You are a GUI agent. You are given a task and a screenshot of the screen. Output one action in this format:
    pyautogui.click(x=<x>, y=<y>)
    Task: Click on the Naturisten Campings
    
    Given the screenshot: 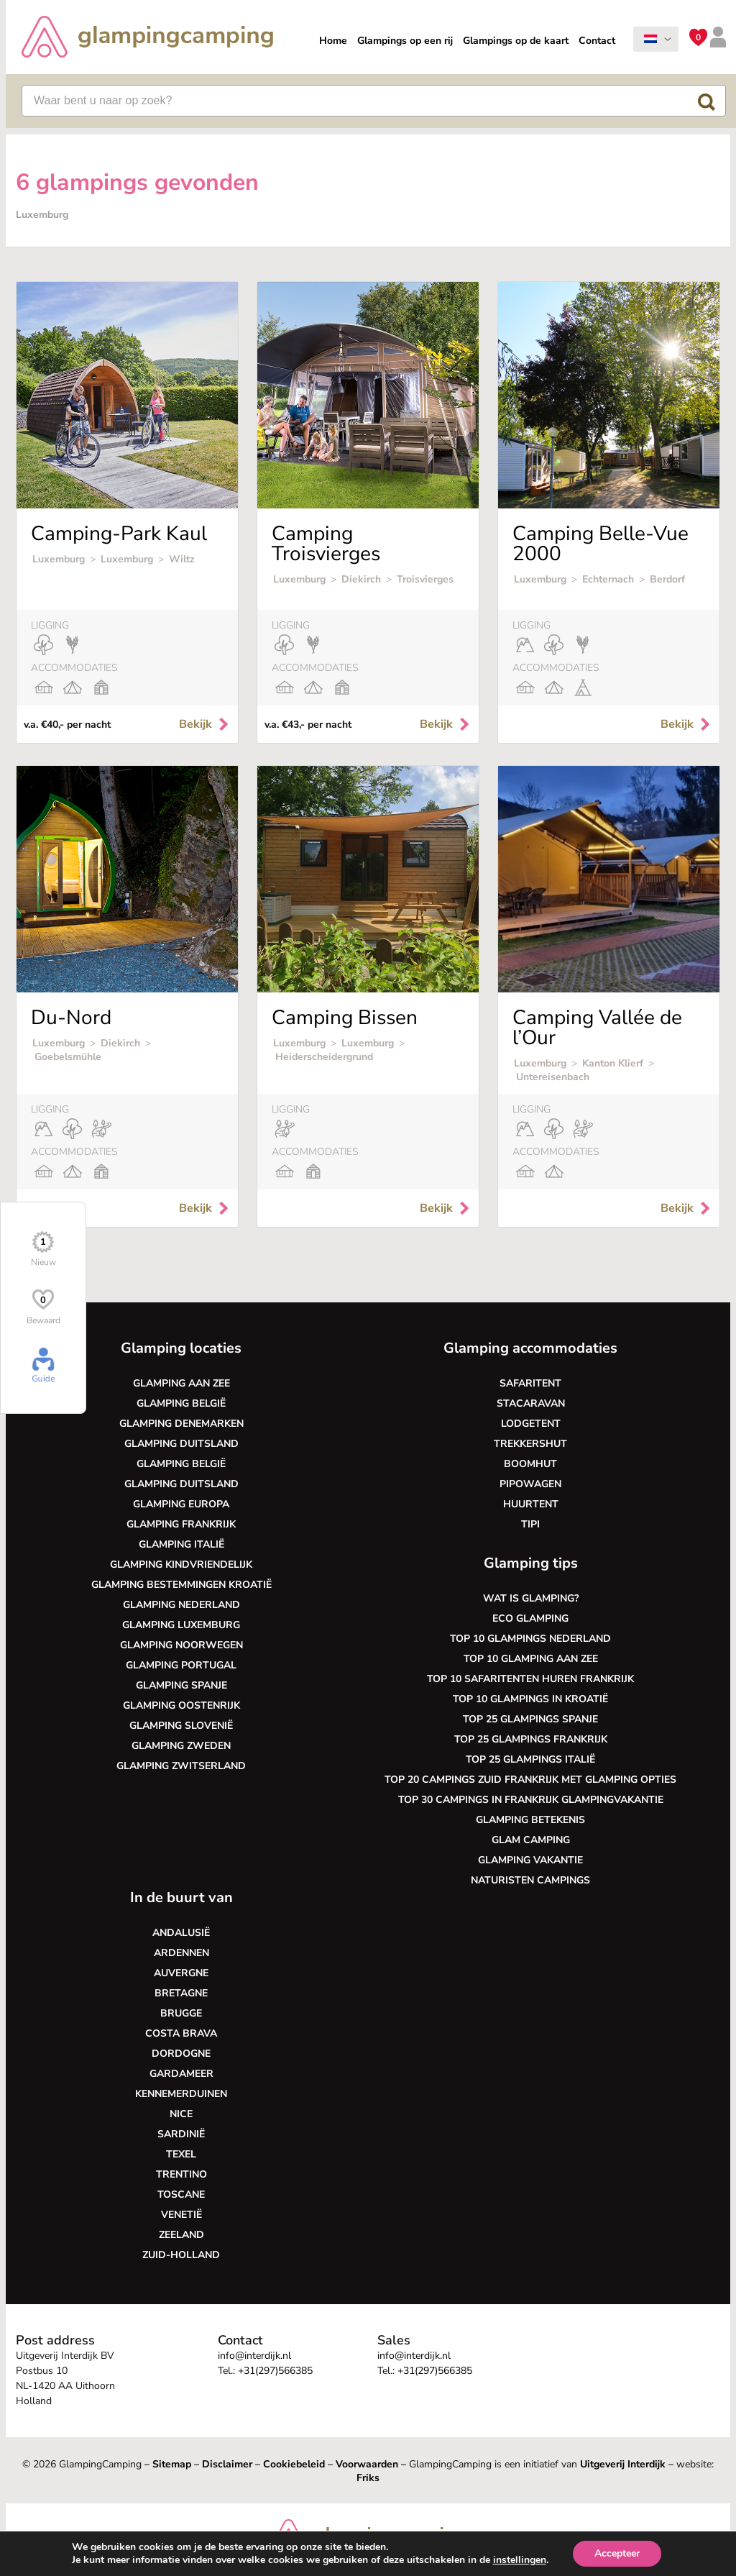 What is the action you would take?
    pyautogui.click(x=530, y=1880)
    